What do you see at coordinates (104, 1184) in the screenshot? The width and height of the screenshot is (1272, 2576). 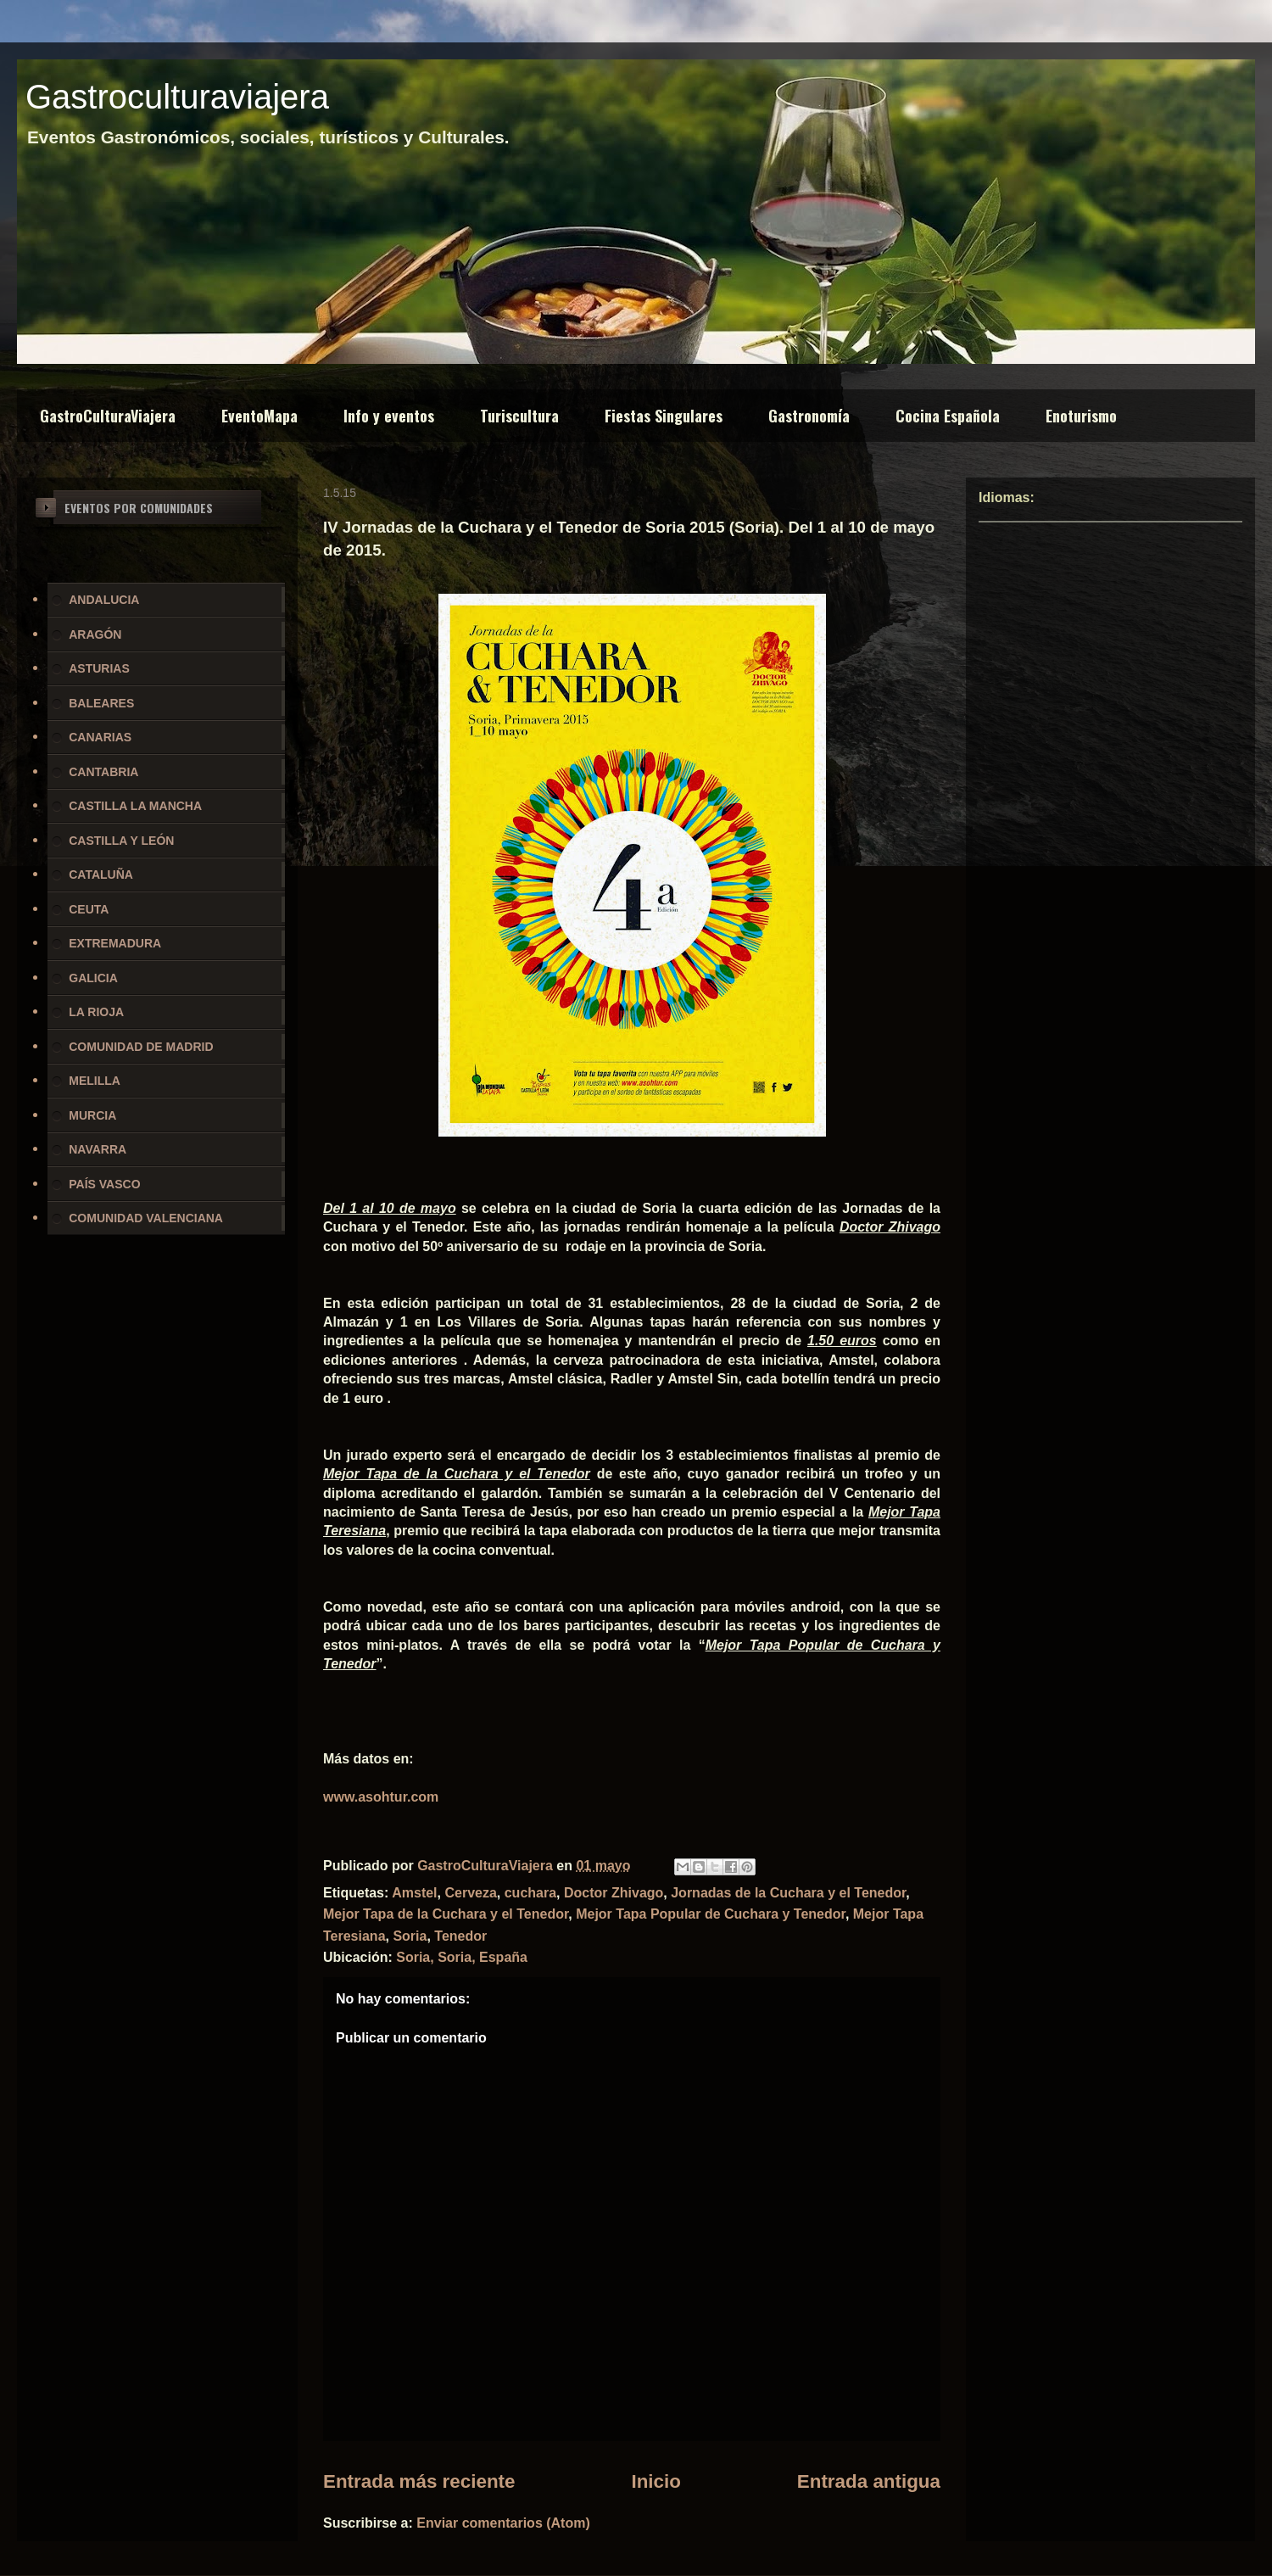 I see `PAÍS VASCO` at bounding box center [104, 1184].